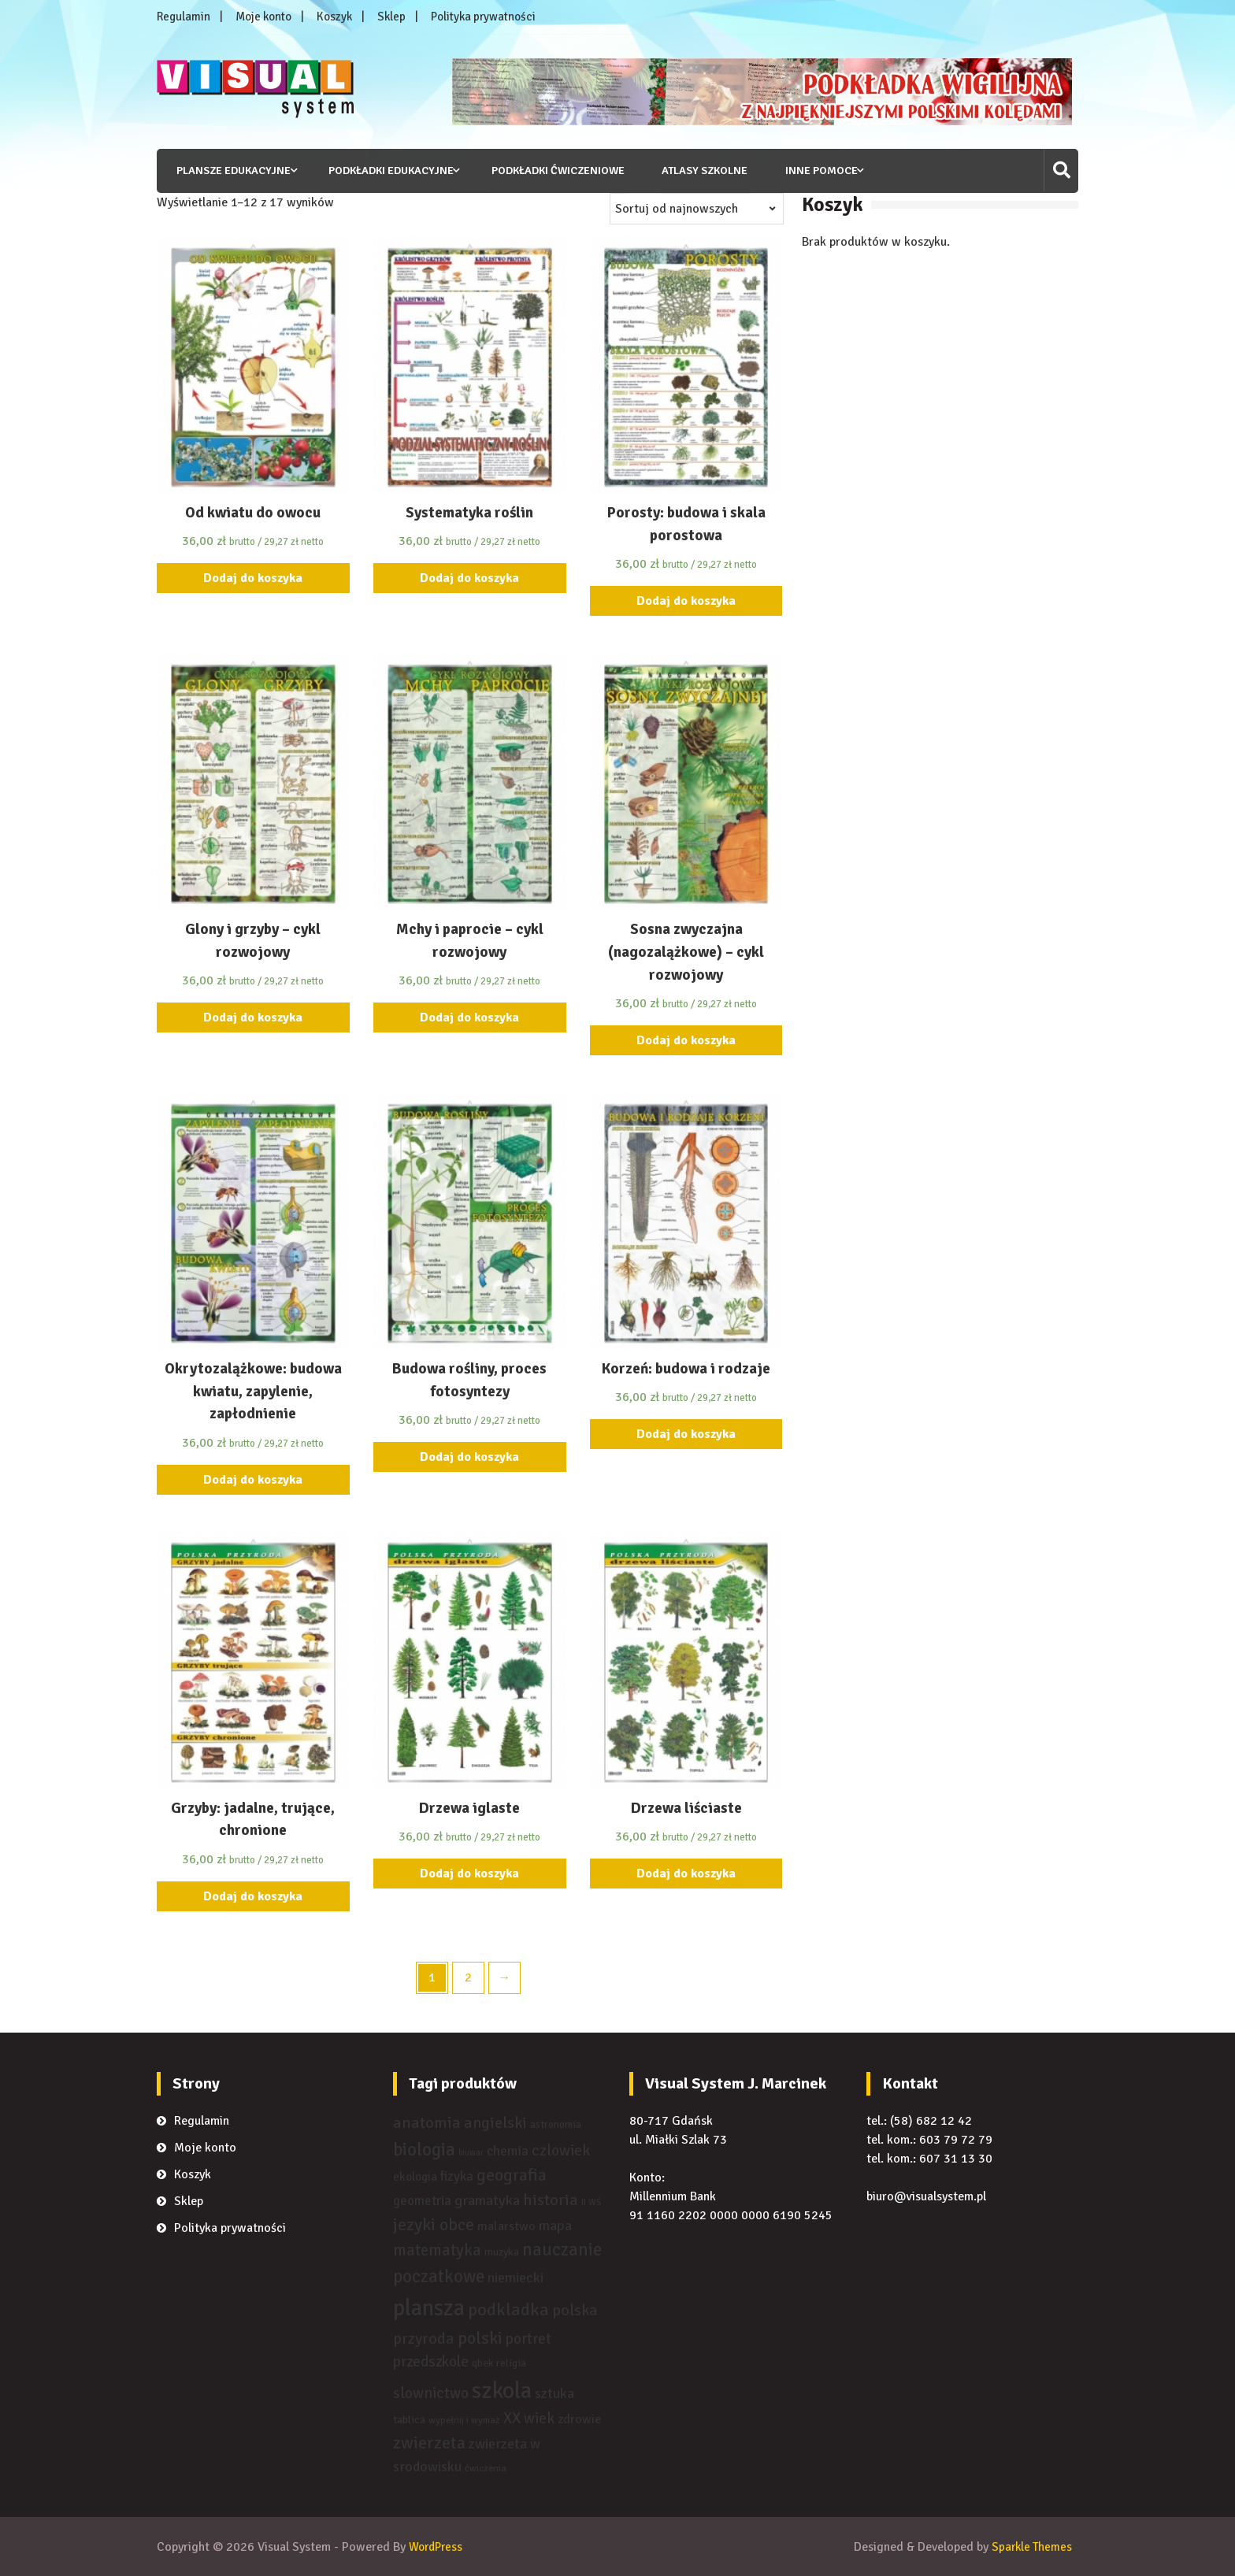  What do you see at coordinates (469, 1017) in the screenshot?
I see `Dodaj do koszyka [Dodaj “Mchy i paprocie - cykl rozwojowy” do koszyka]` at bounding box center [469, 1017].